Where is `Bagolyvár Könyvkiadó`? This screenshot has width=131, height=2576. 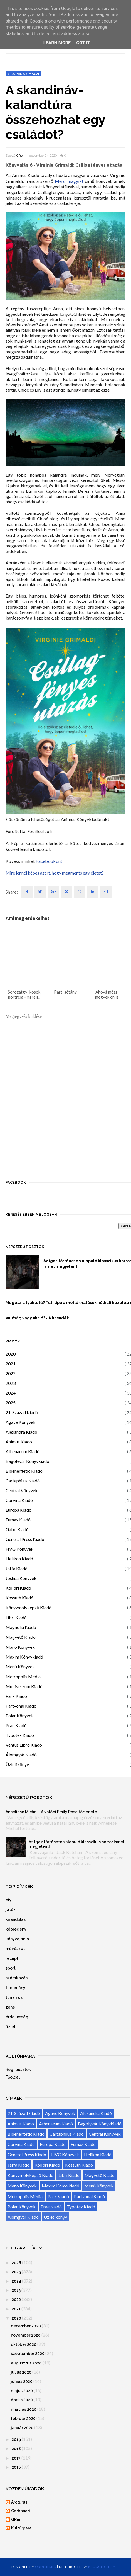
Bagolyvár Könyvkiadó is located at coordinates (27, 1461).